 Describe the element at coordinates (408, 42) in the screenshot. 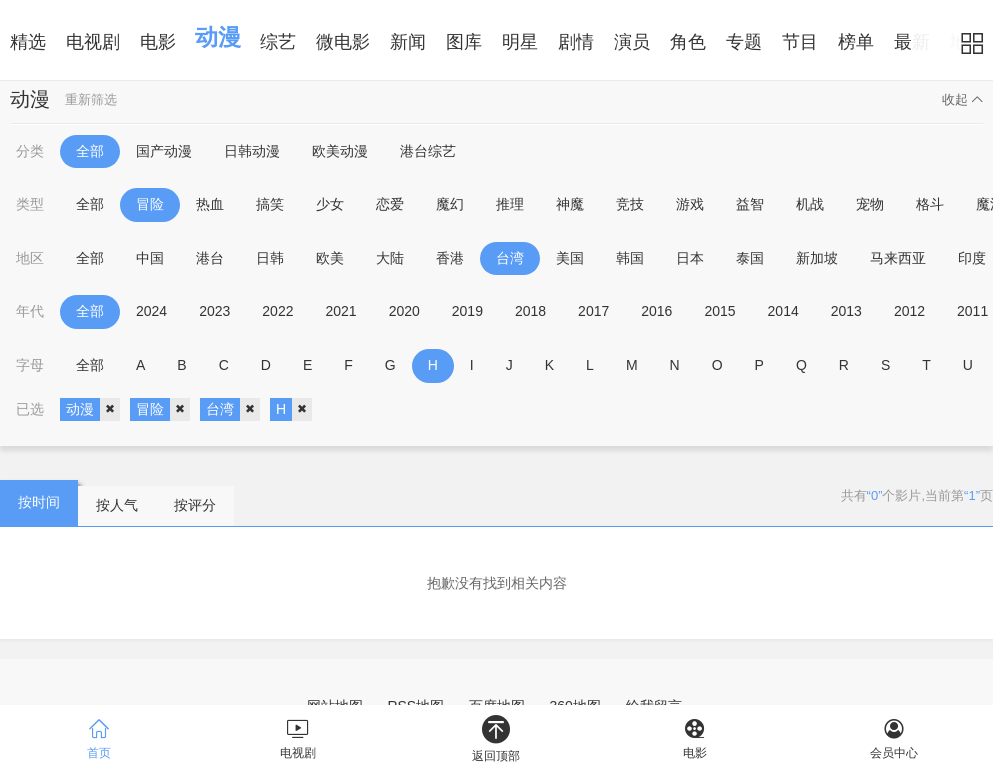

I see `新闻` at that location.